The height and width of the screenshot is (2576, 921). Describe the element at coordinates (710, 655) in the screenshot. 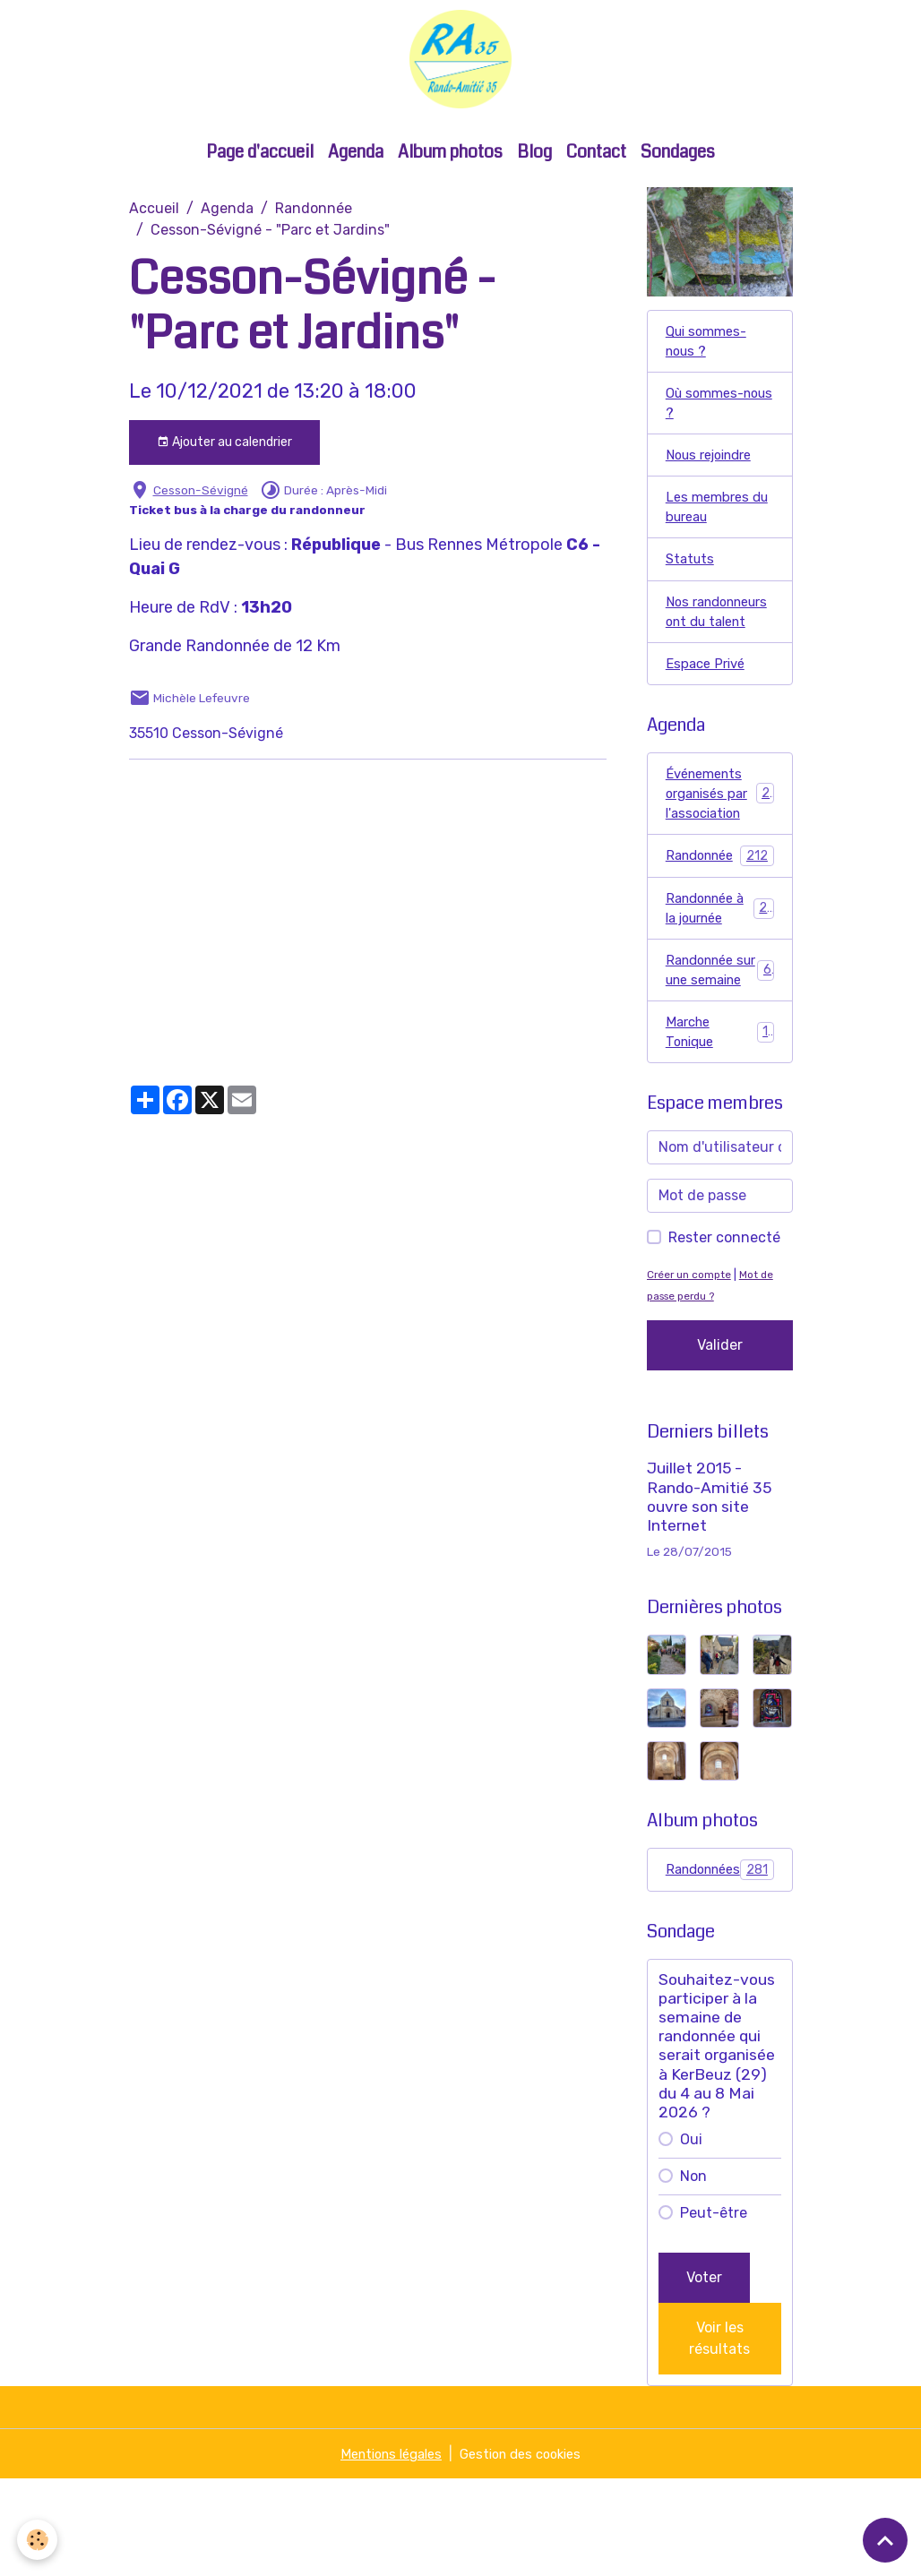

I see `Nos randonneurs ont du talent` at that location.